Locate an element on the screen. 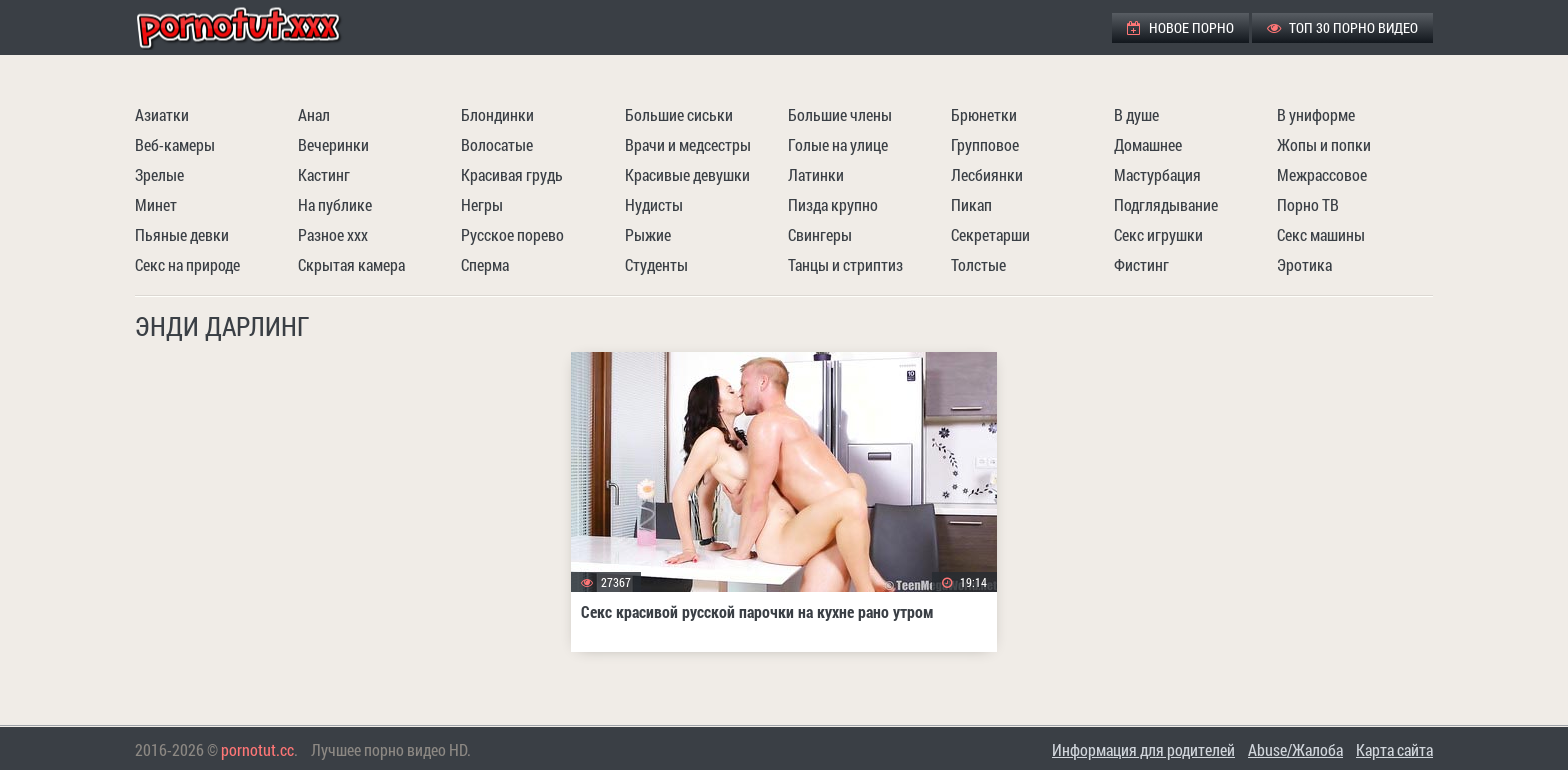  Пизда крупно is located at coordinates (833, 204).